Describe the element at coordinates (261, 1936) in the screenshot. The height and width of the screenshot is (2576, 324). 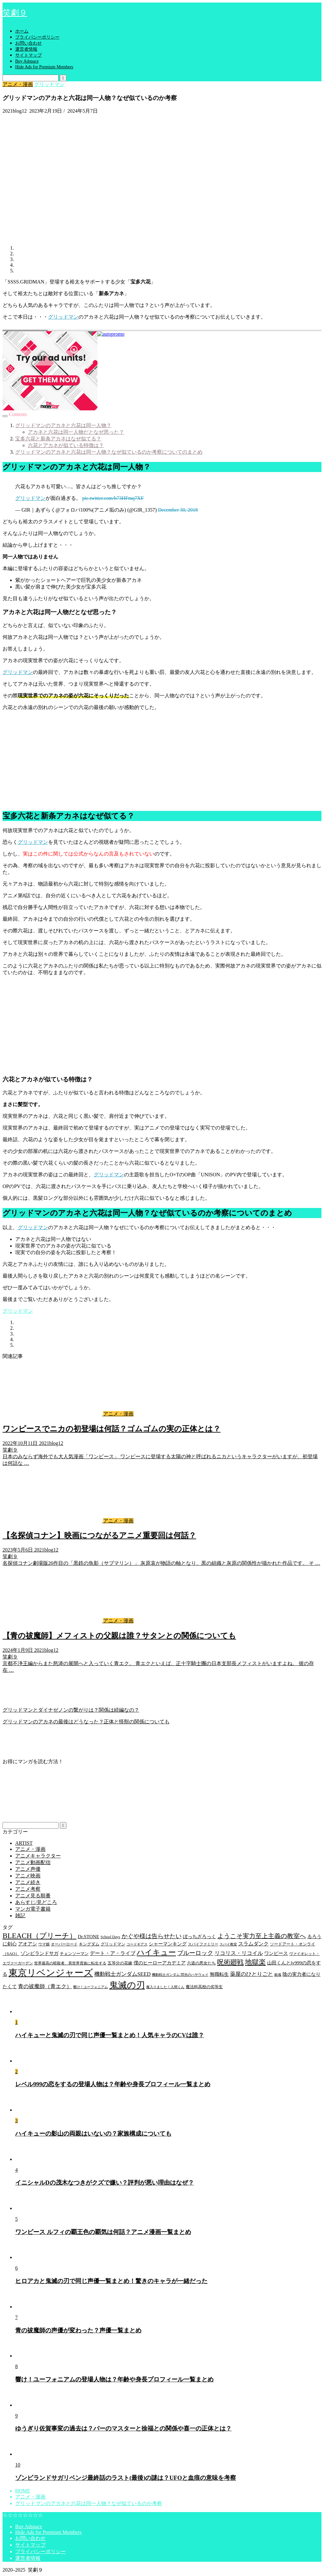
I see `ようこそ実力至上主義の教室へ [ようこそ実力至上主義の教室へ (14個の項目)]` at that location.